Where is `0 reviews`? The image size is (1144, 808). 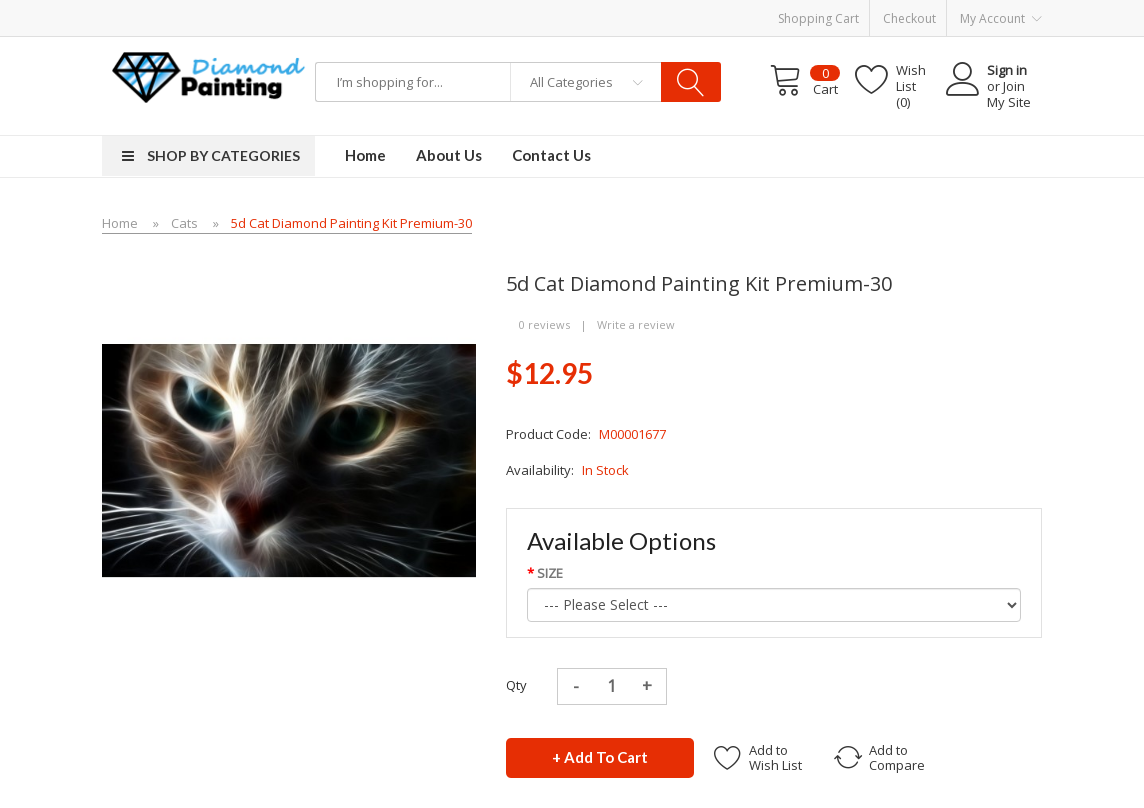 0 reviews is located at coordinates (544, 324).